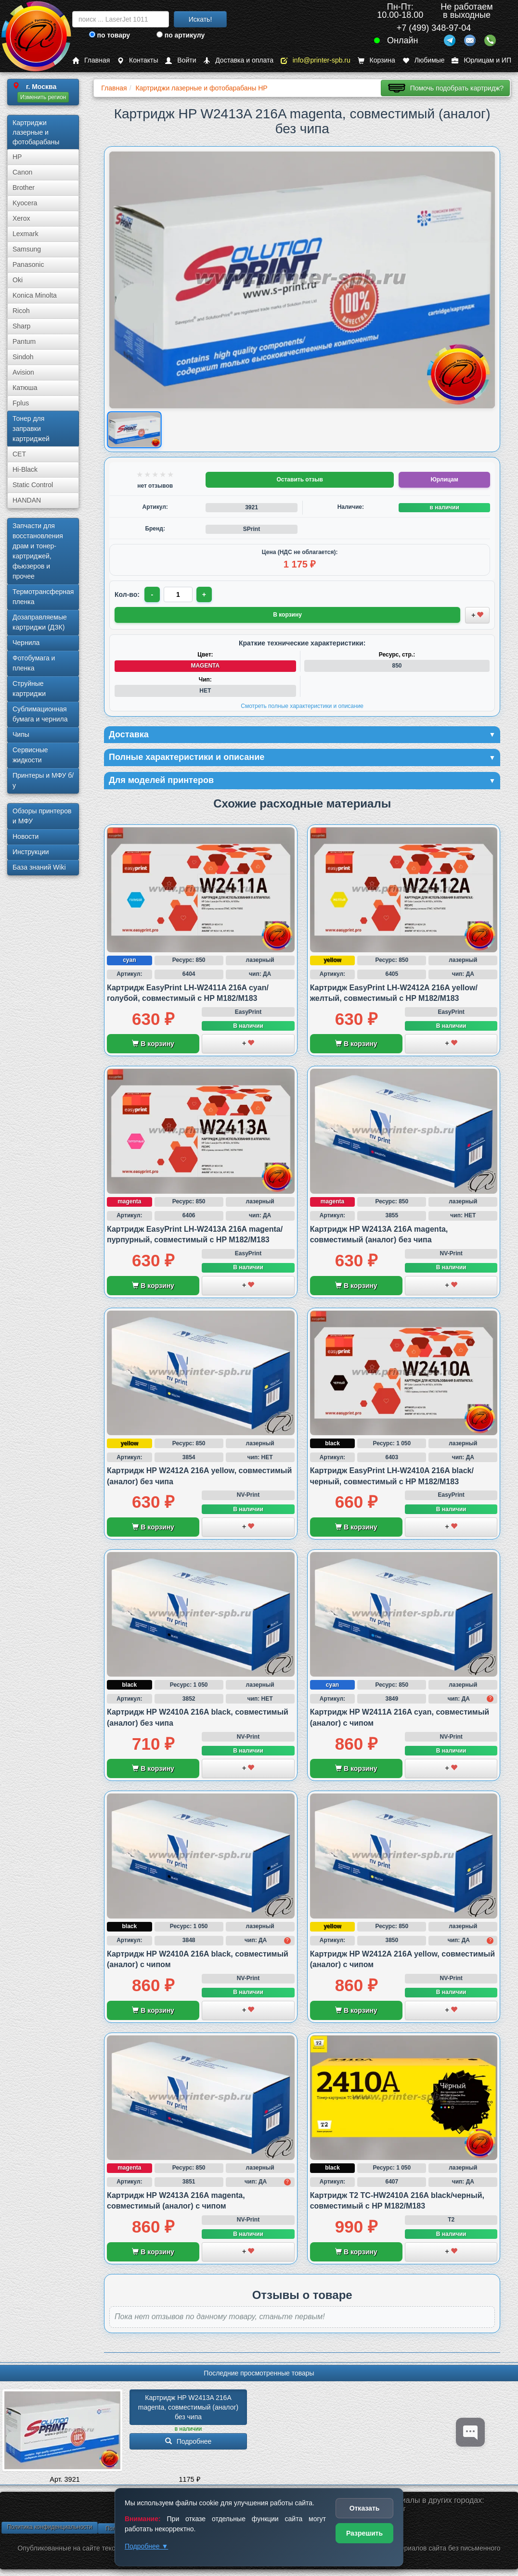  I want to click on Samsung, so click(27, 249).